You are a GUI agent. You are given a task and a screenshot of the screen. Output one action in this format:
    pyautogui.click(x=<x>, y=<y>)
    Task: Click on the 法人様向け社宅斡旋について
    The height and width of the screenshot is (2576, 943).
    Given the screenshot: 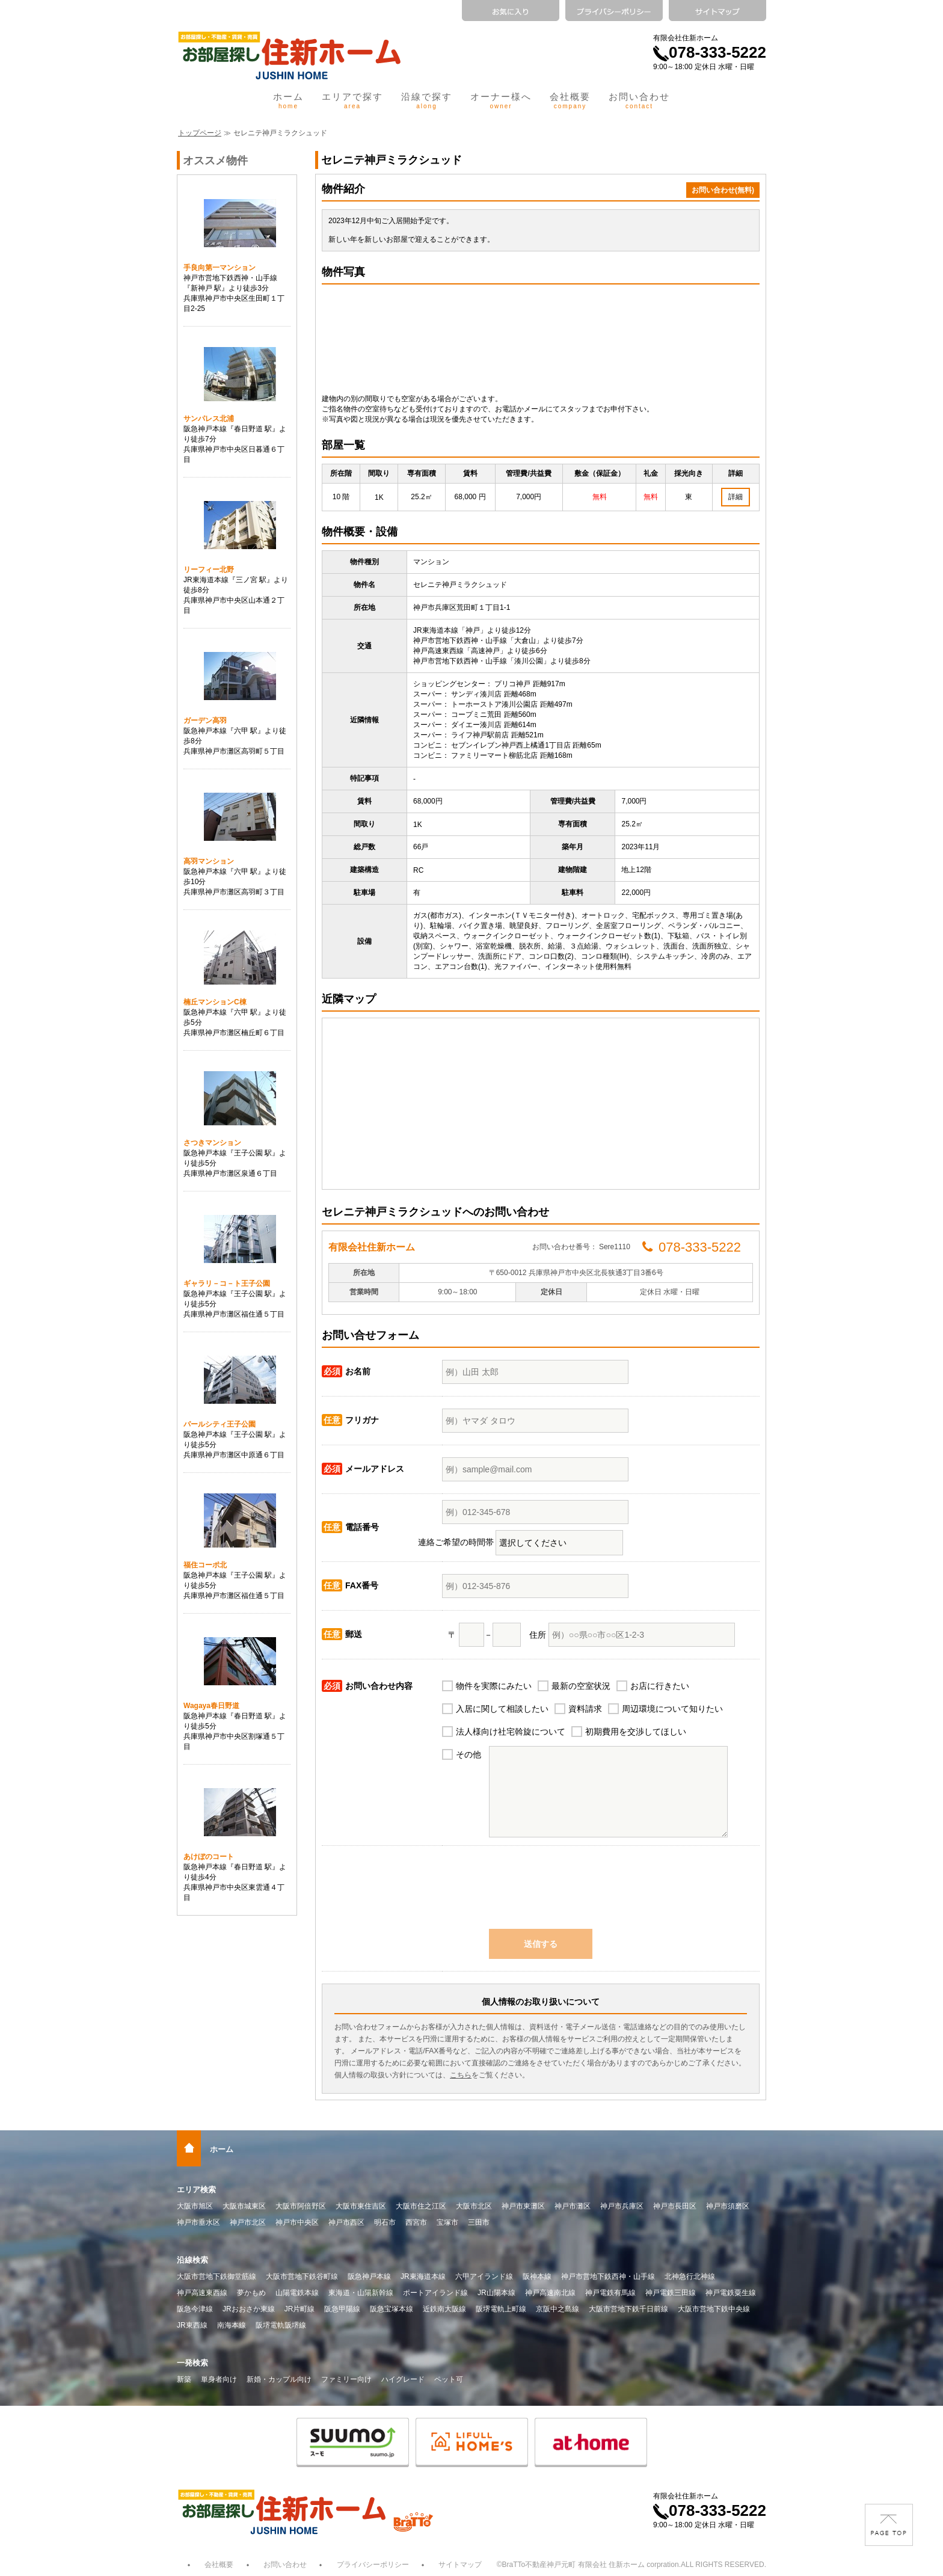 What is the action you would take?
    pyautogui.click(x=510, y=1731)
    